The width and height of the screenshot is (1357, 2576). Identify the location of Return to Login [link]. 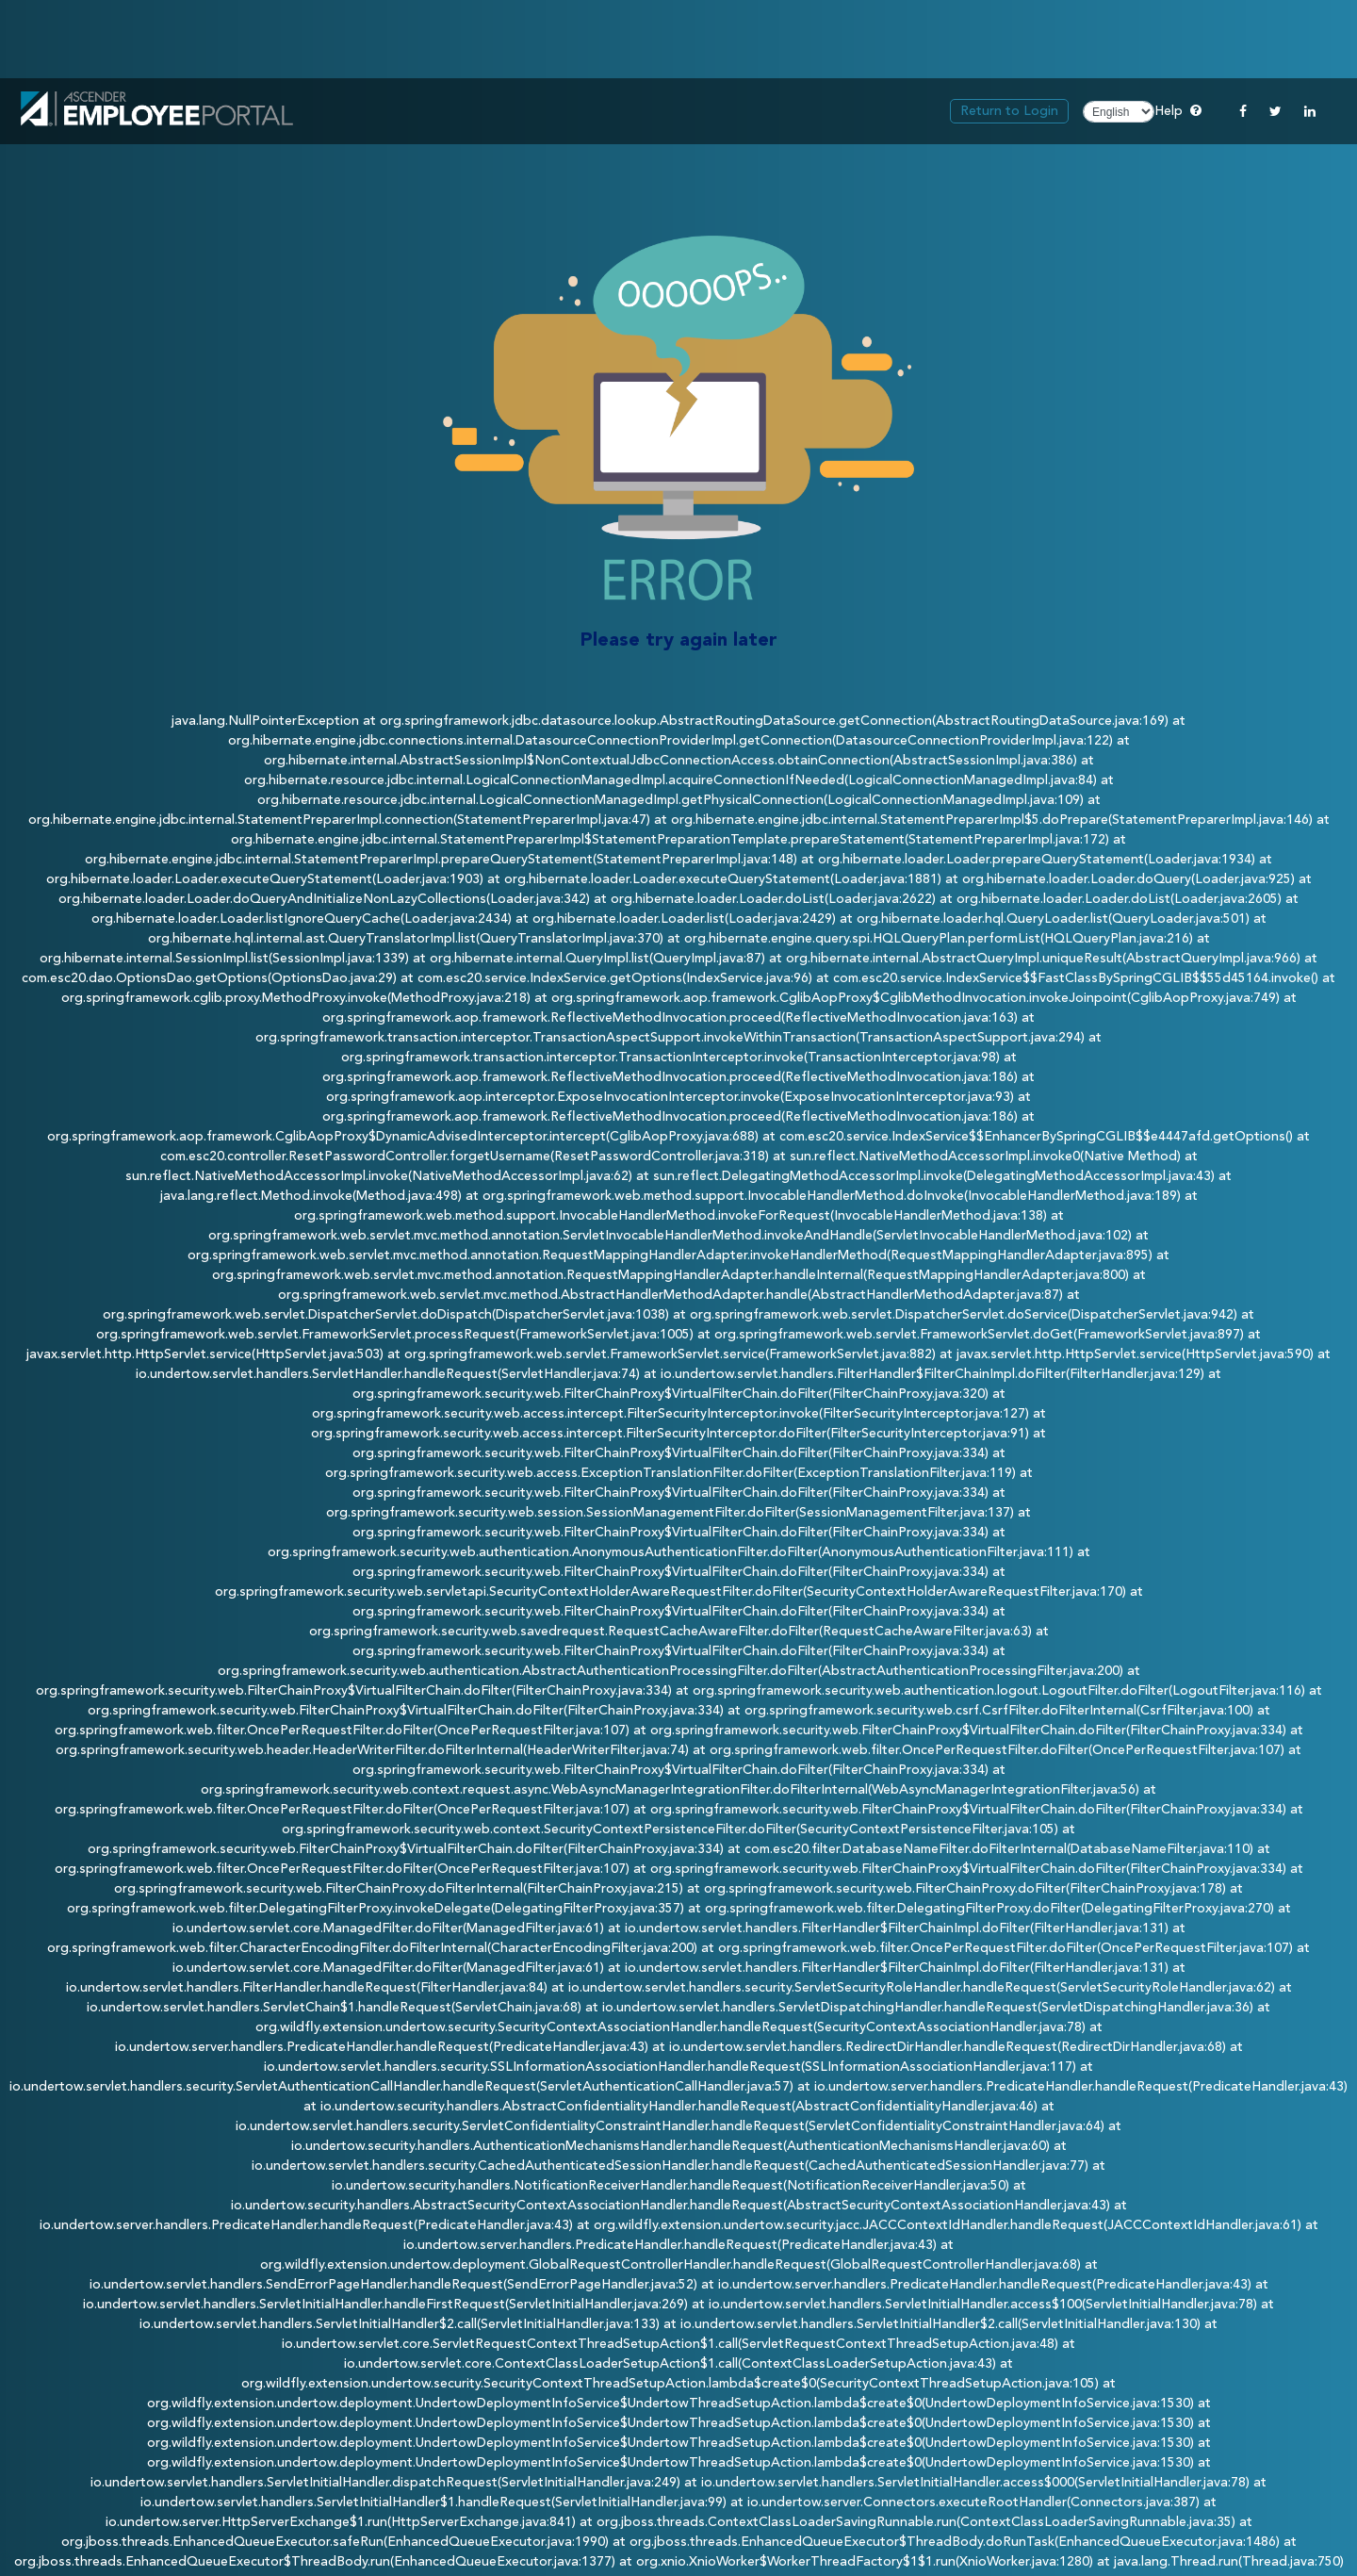
(1009, 111).